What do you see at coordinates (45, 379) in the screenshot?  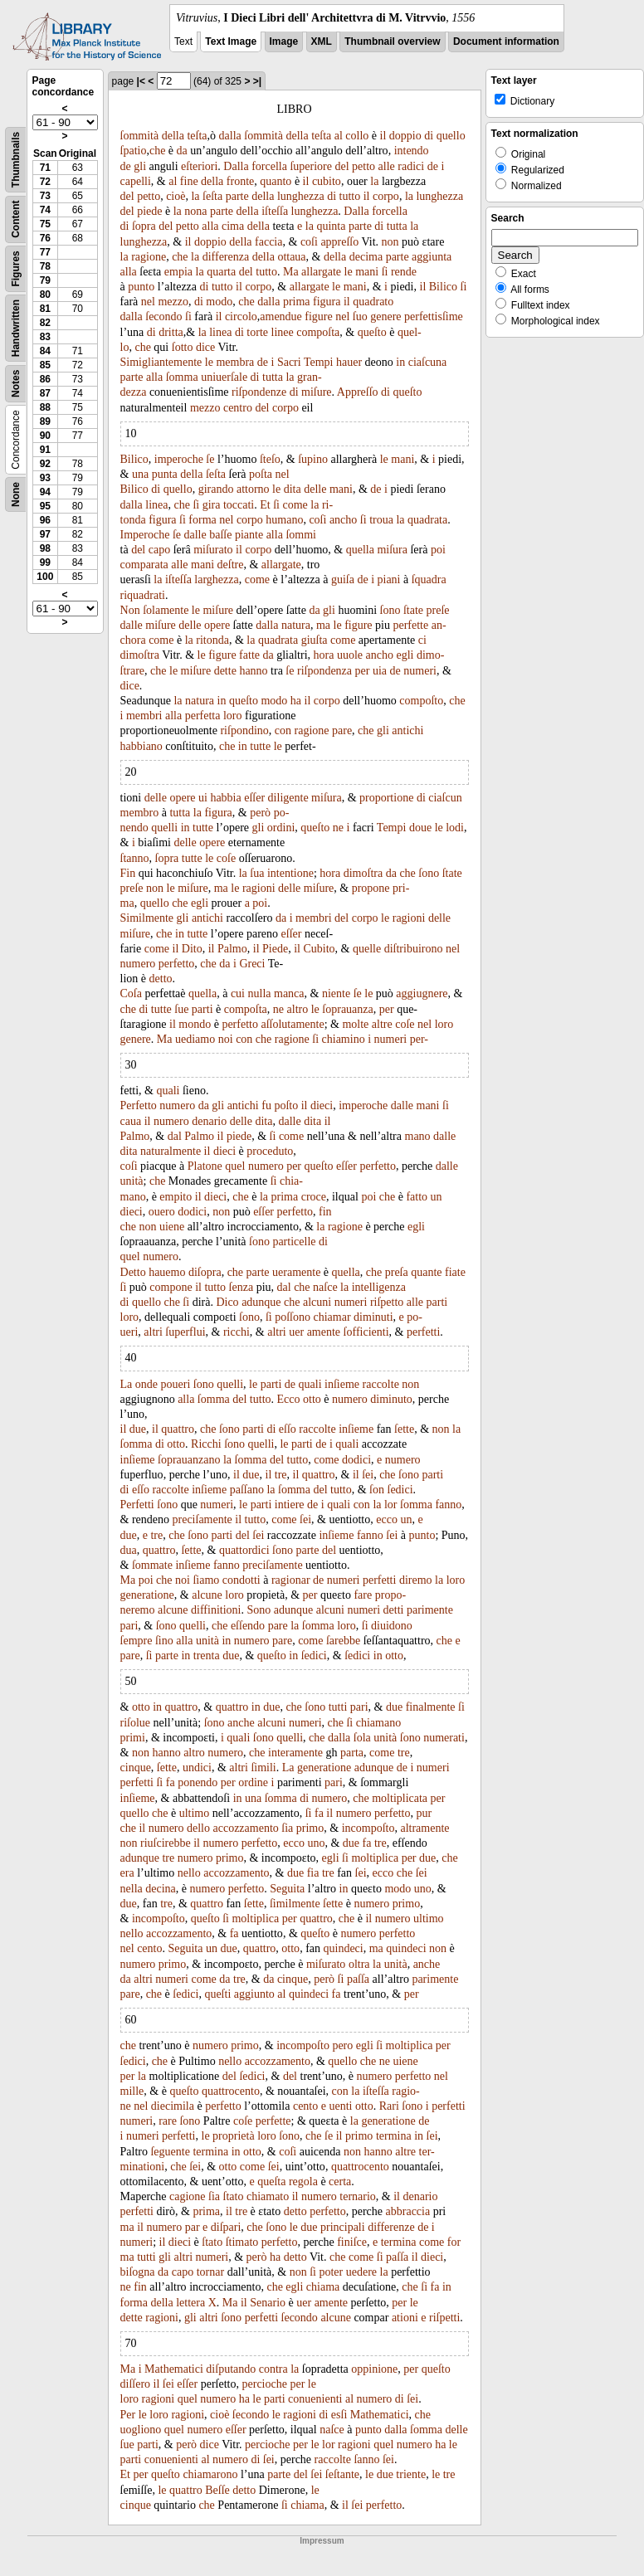 I see `86` at bounding box center [45, 379].